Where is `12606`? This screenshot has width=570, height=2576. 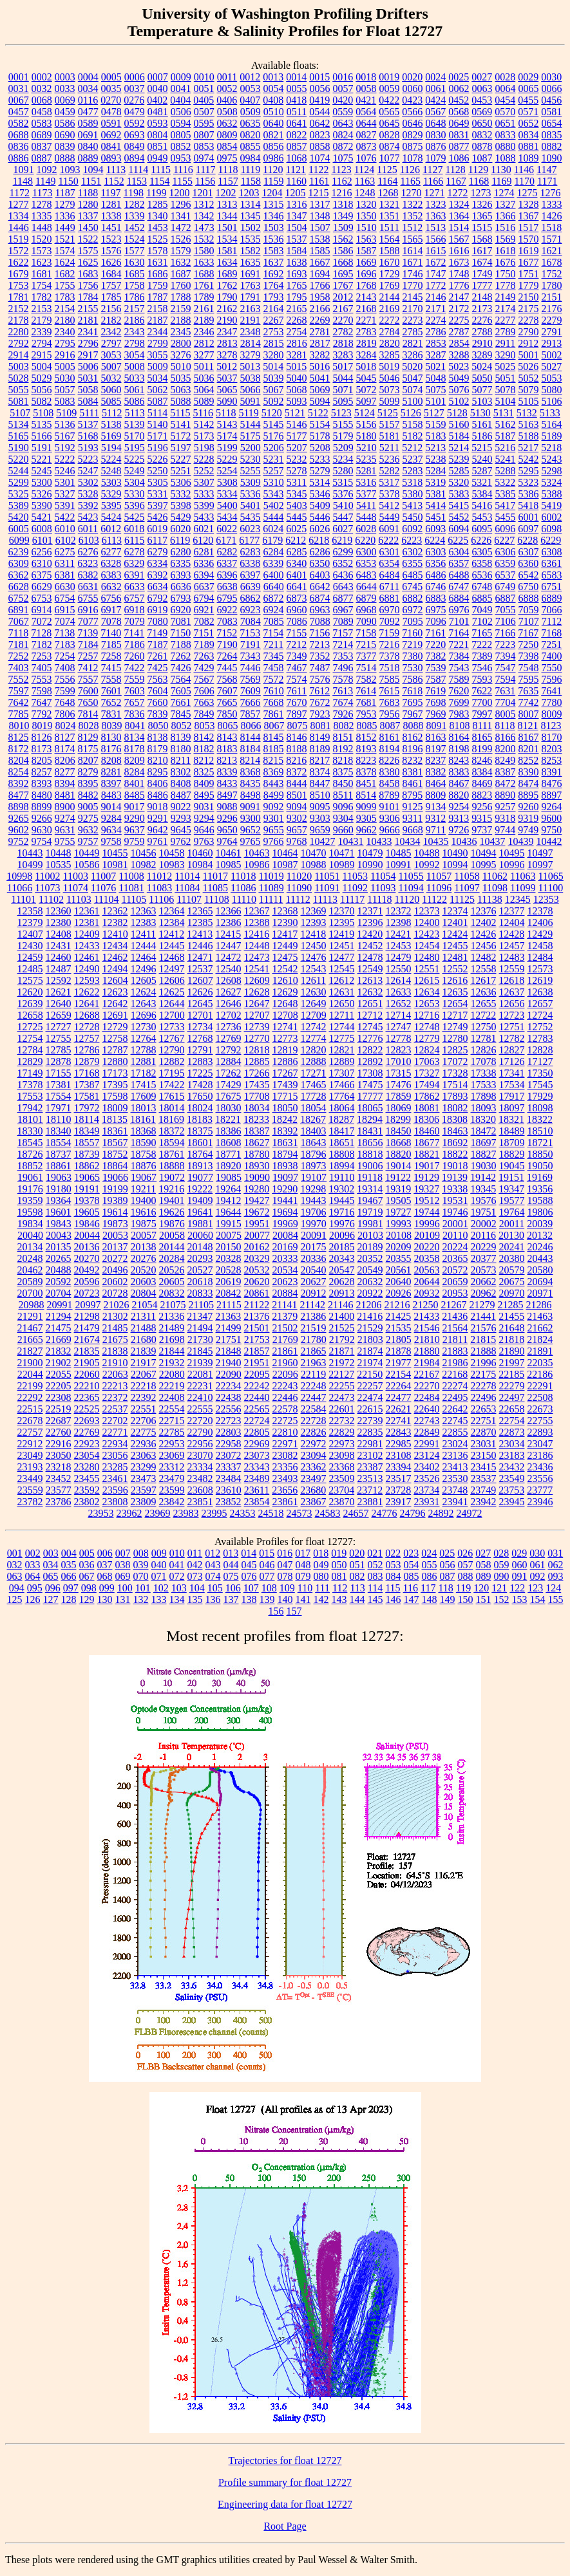
12606 is located at coordinates (172, 980).